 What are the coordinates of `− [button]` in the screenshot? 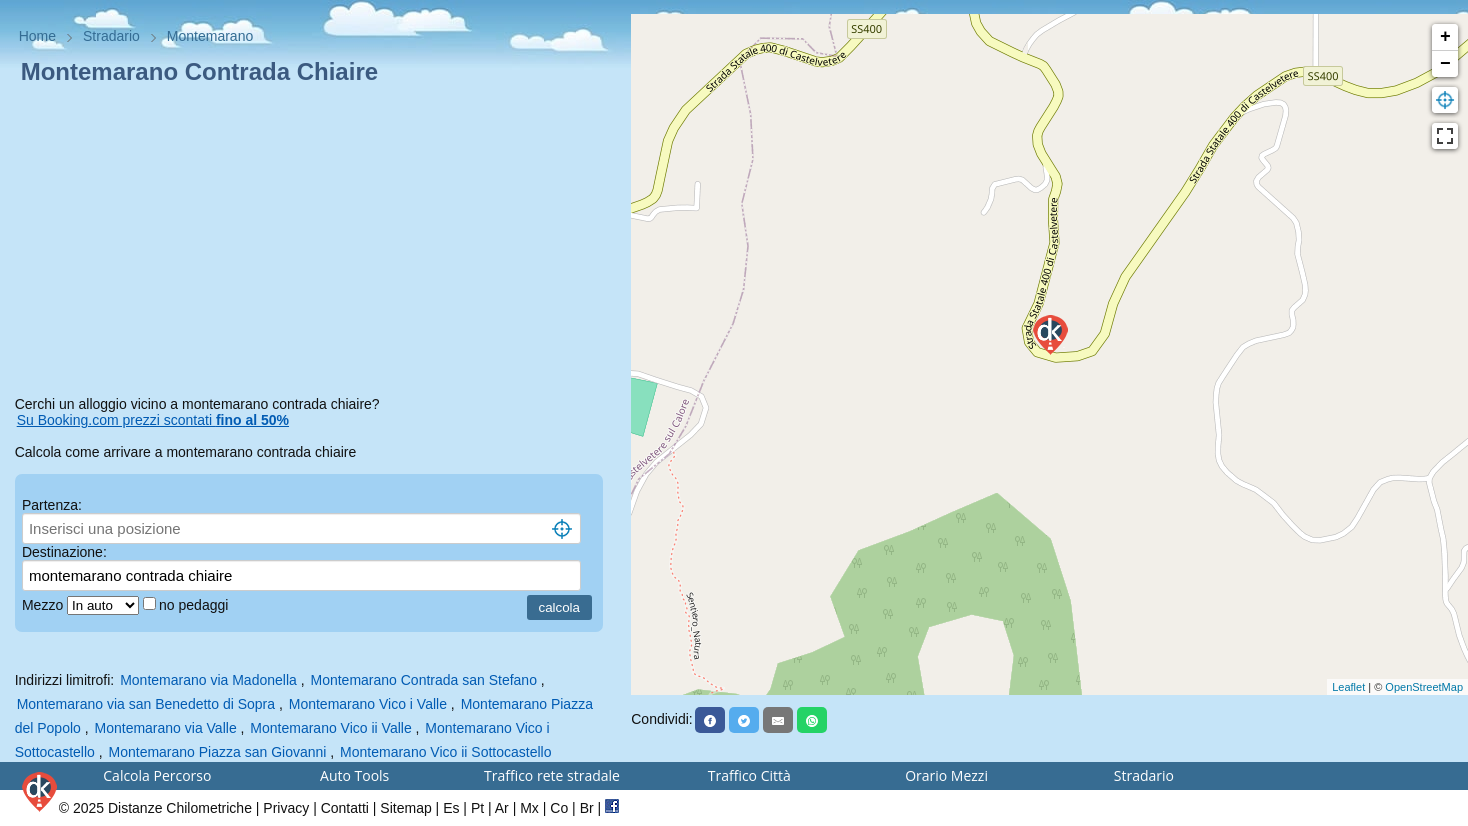 It's located at (1445, 64).